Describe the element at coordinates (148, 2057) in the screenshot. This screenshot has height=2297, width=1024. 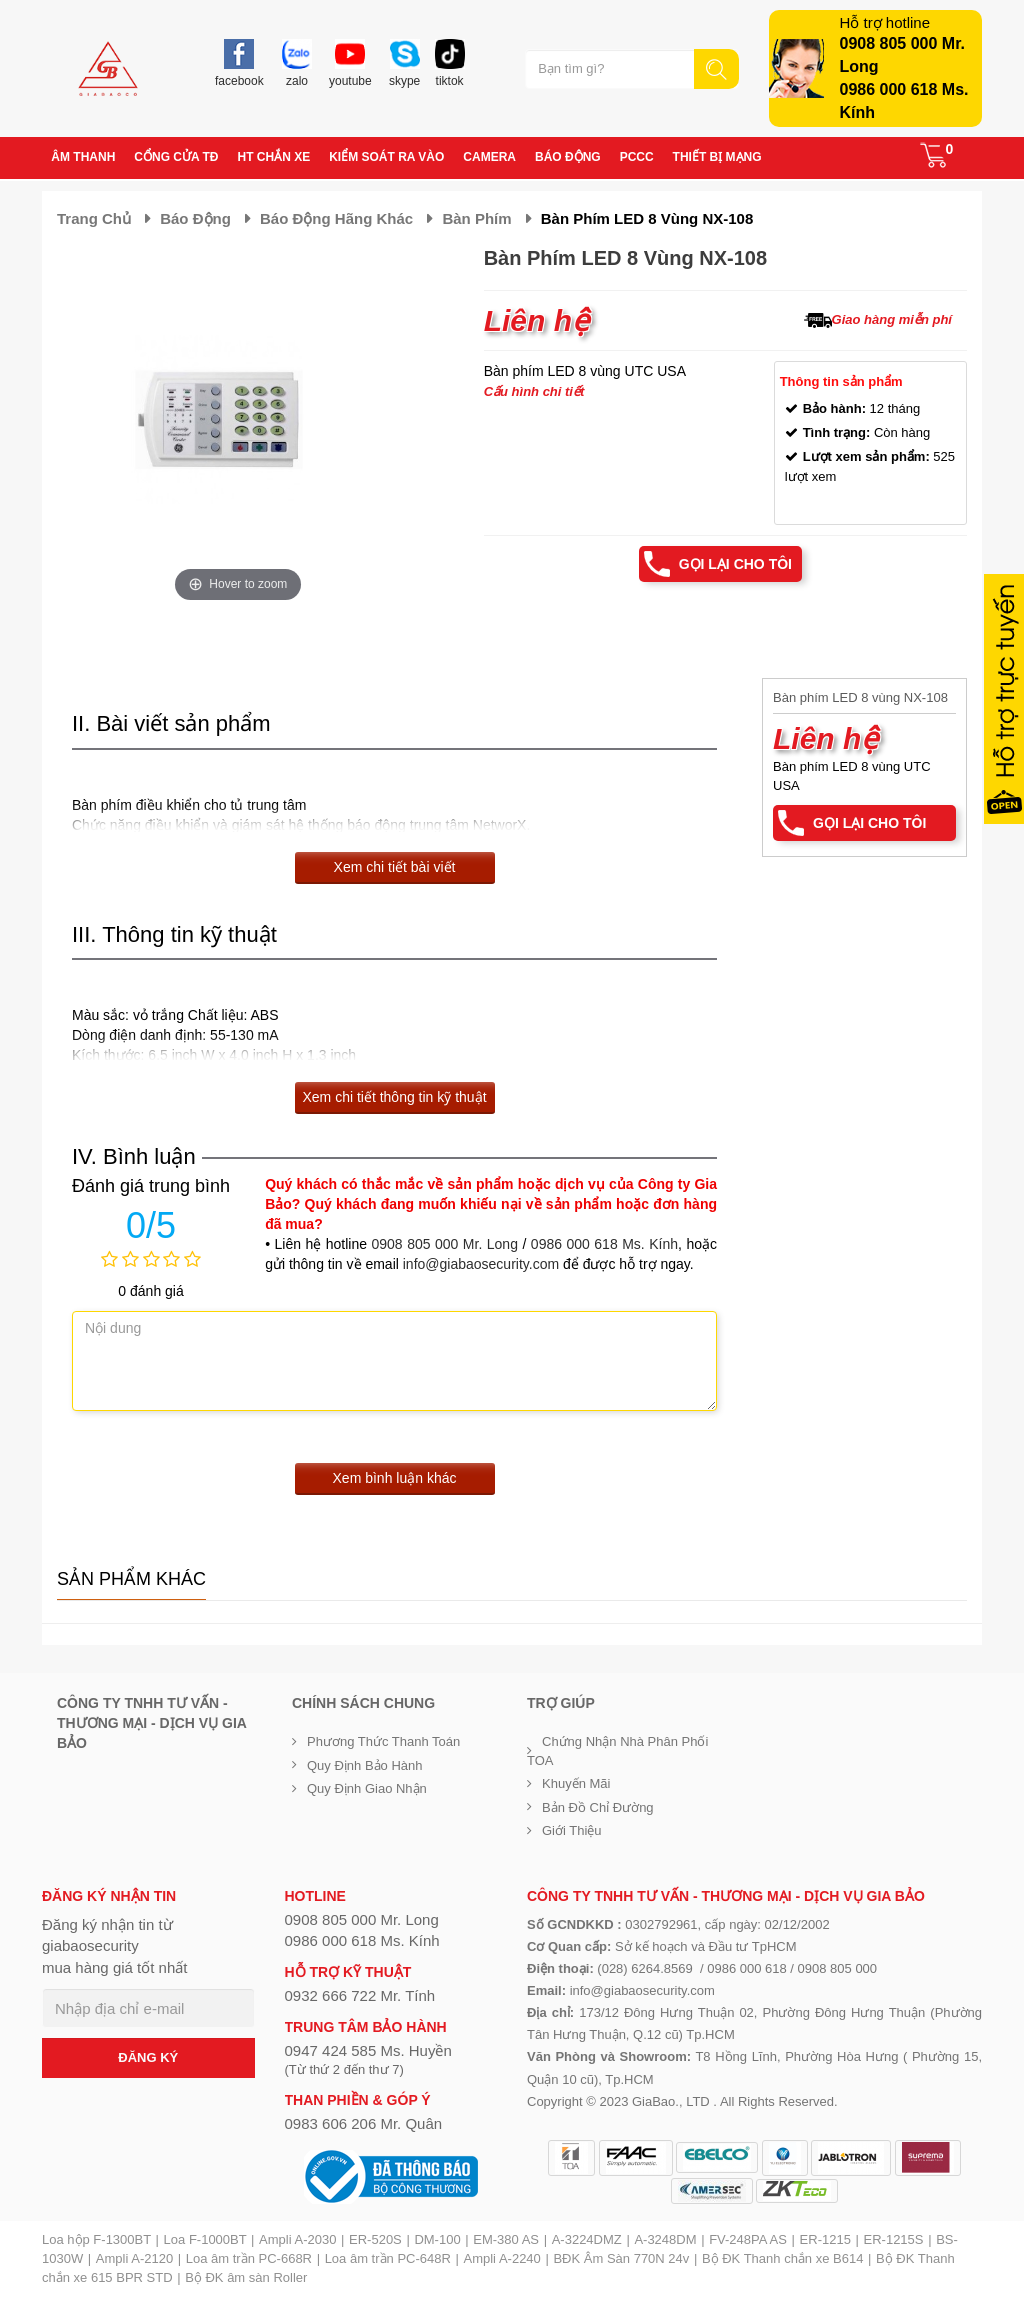
I see `ĐĂNG KÝ` at that location.